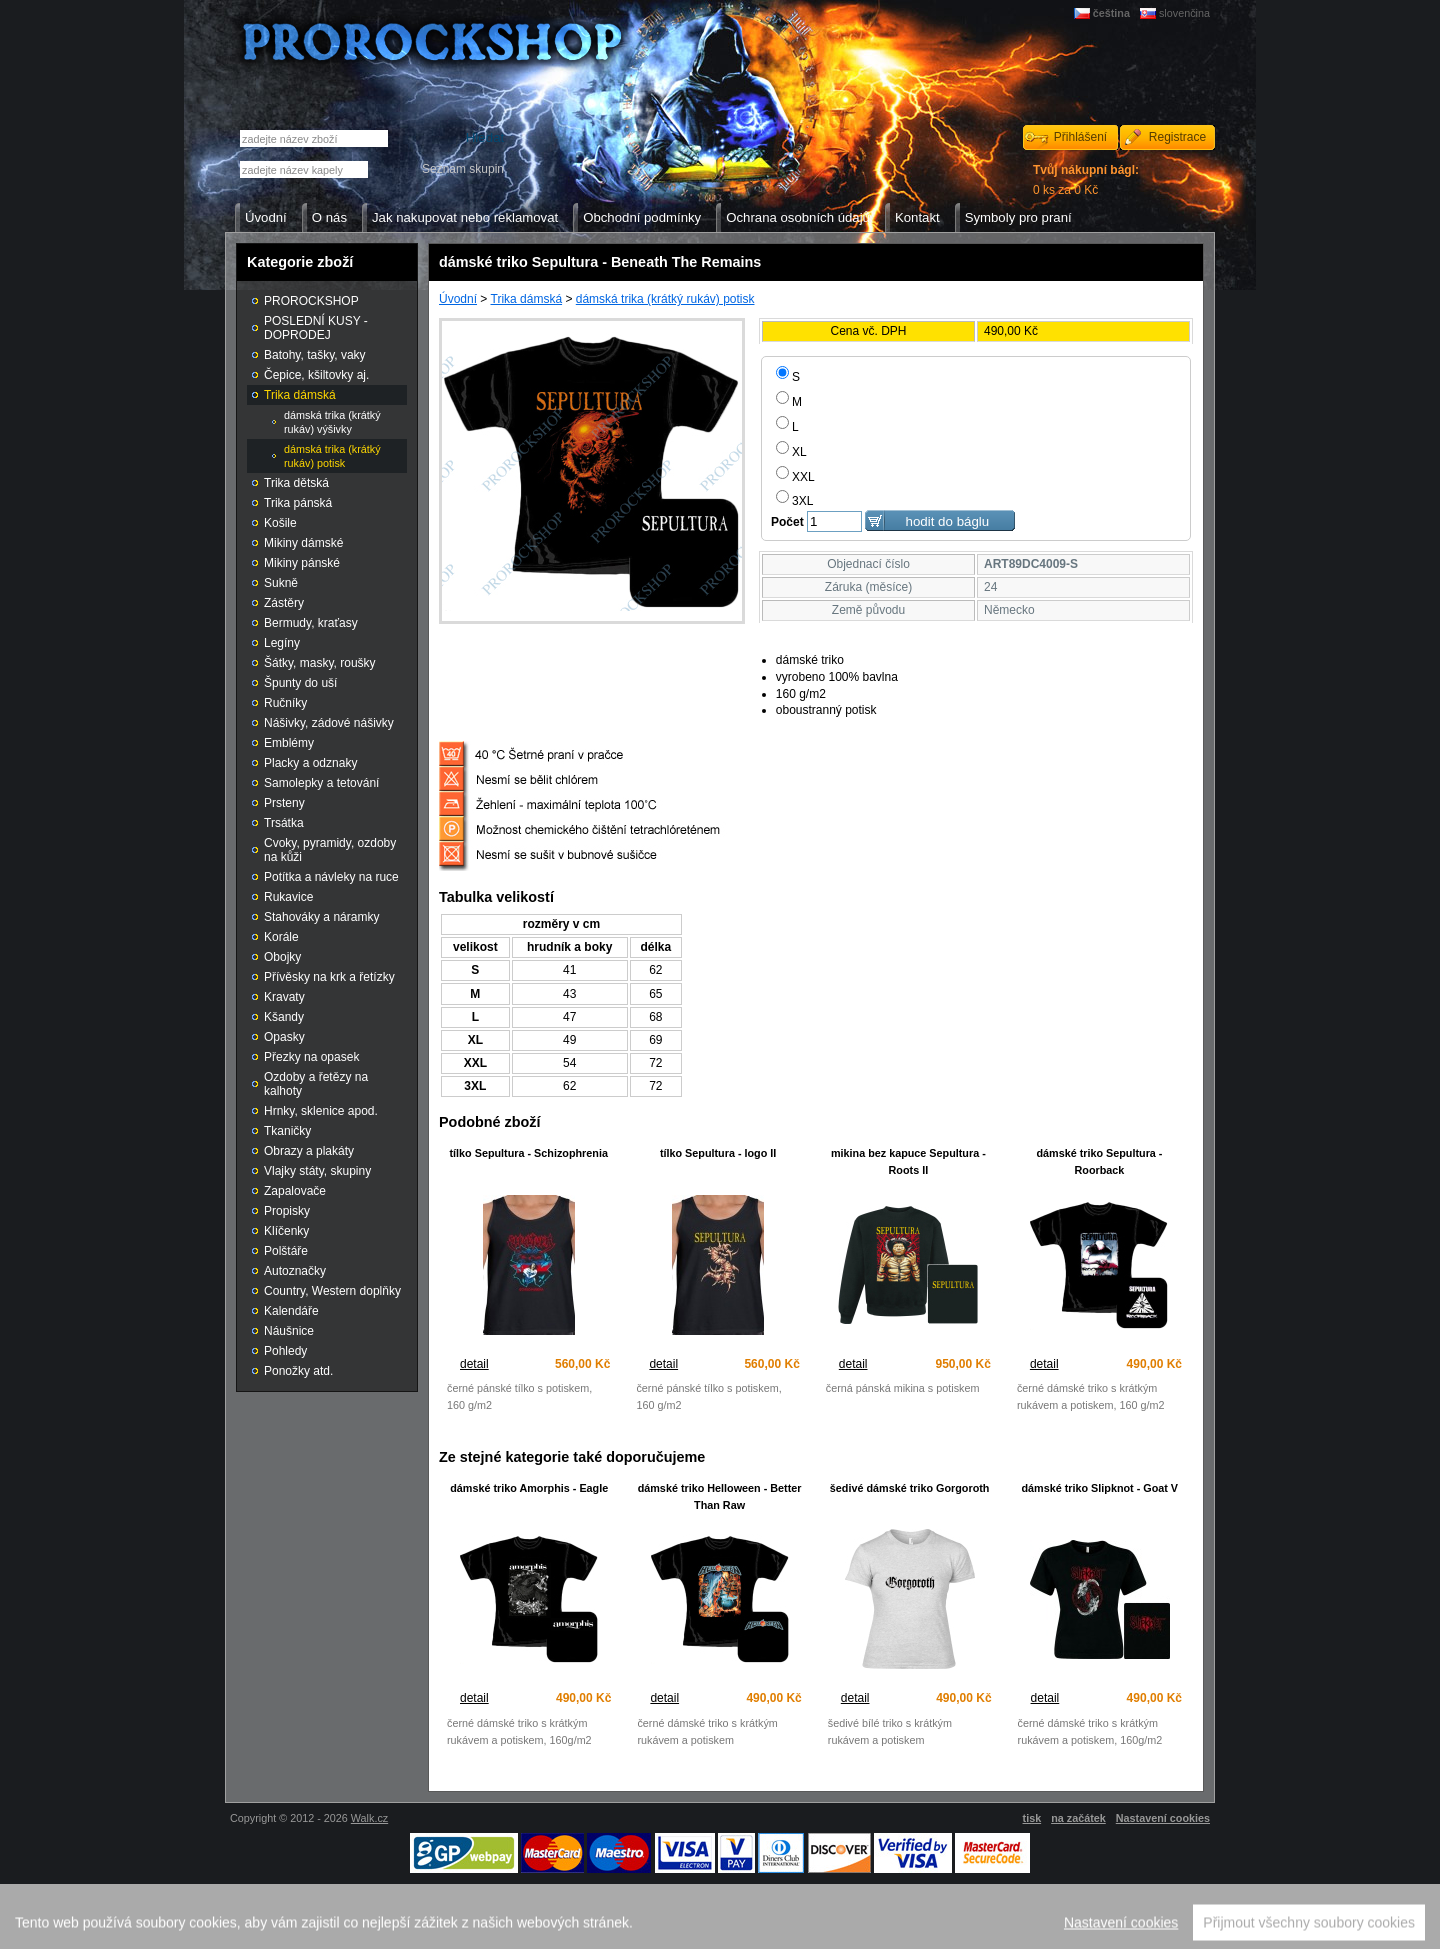 Image resolution: width=1440 pixels, height=1949 pixels. What do you see at coordinates (458, 299) in the screenshot?
I see `Úvodní` at bounding box center [458, 299].